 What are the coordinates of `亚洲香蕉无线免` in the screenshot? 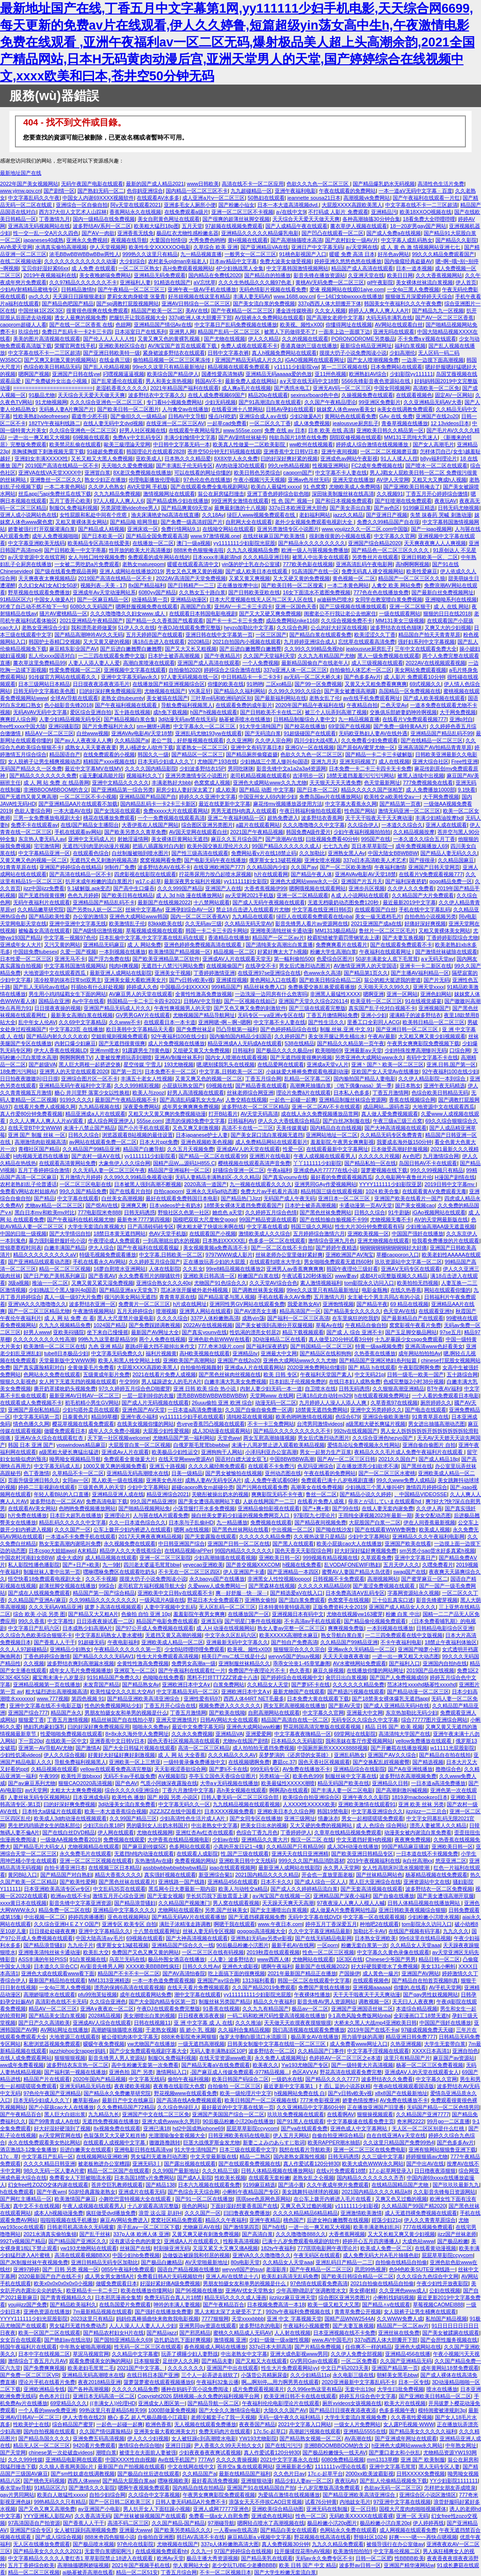 It's located at (135, 233).